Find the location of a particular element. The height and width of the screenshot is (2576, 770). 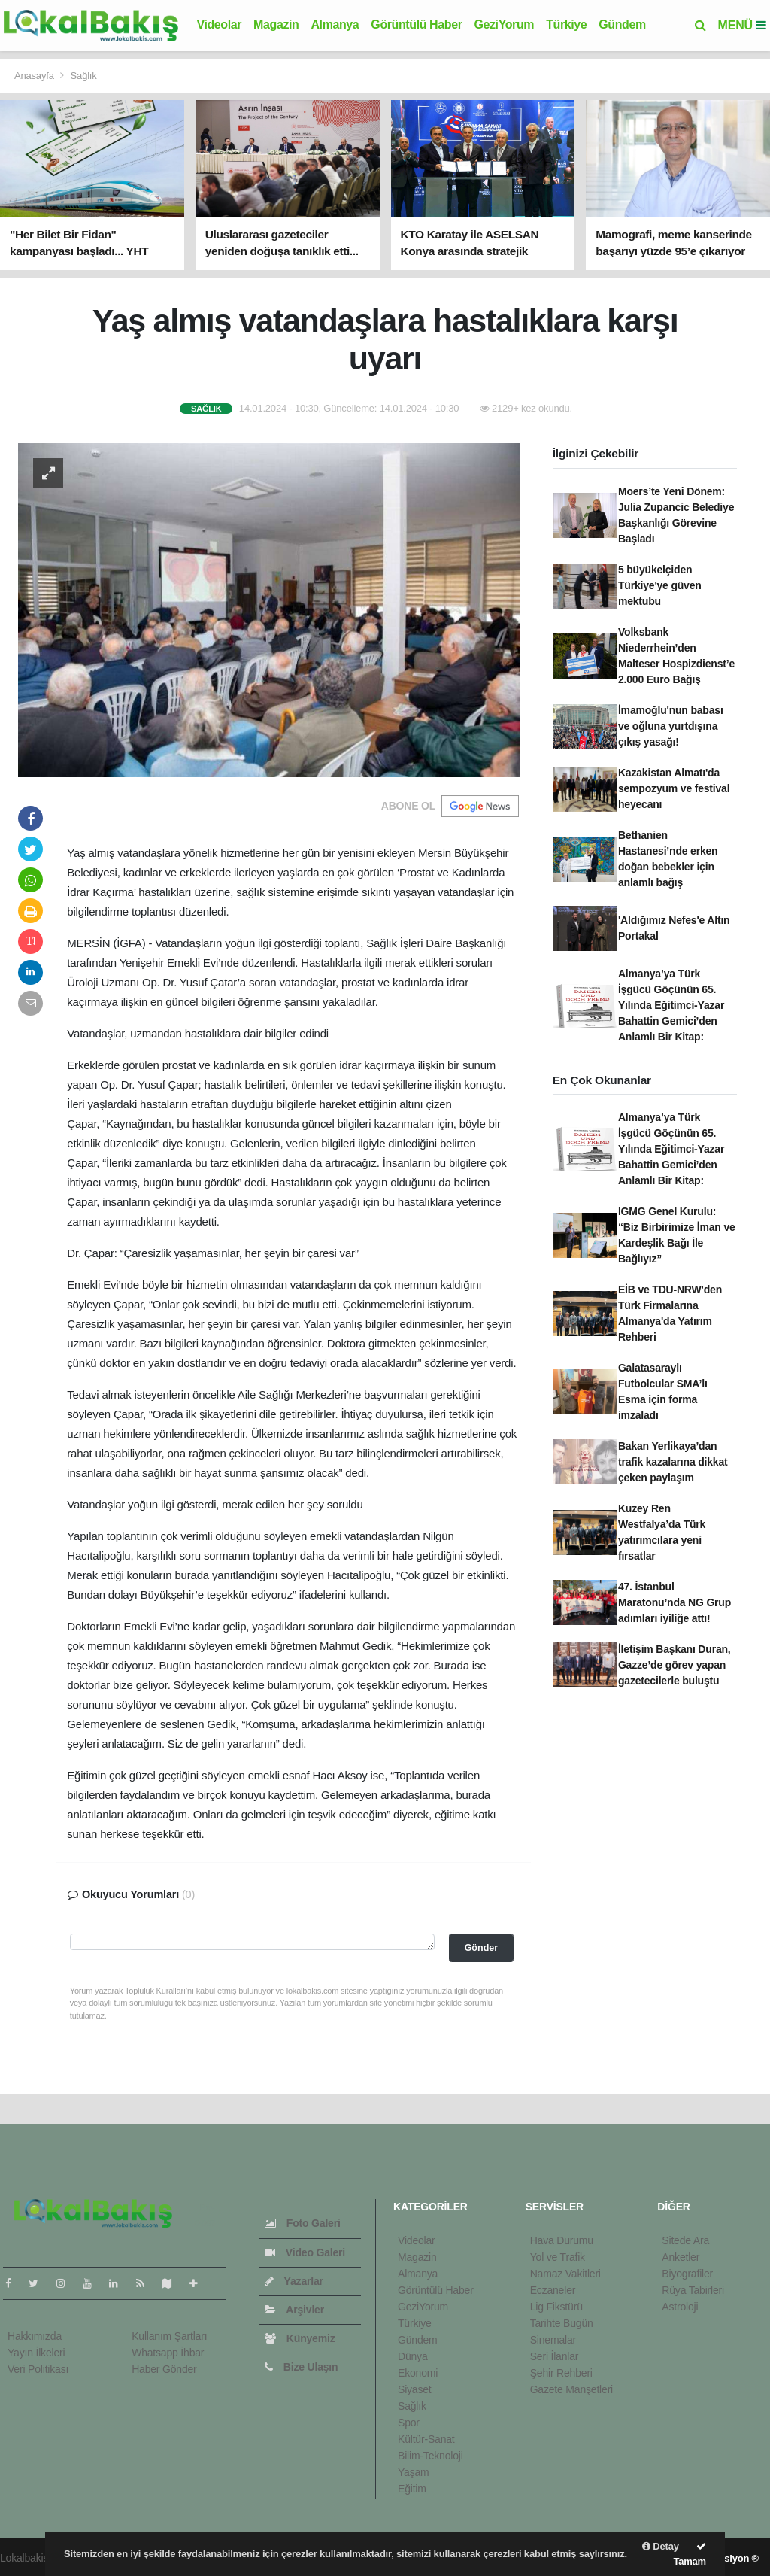

Bakan Yerlikaya’dan trafik kazalarına dikkat çeken paylaşım is located at coordinates (673, 1462).